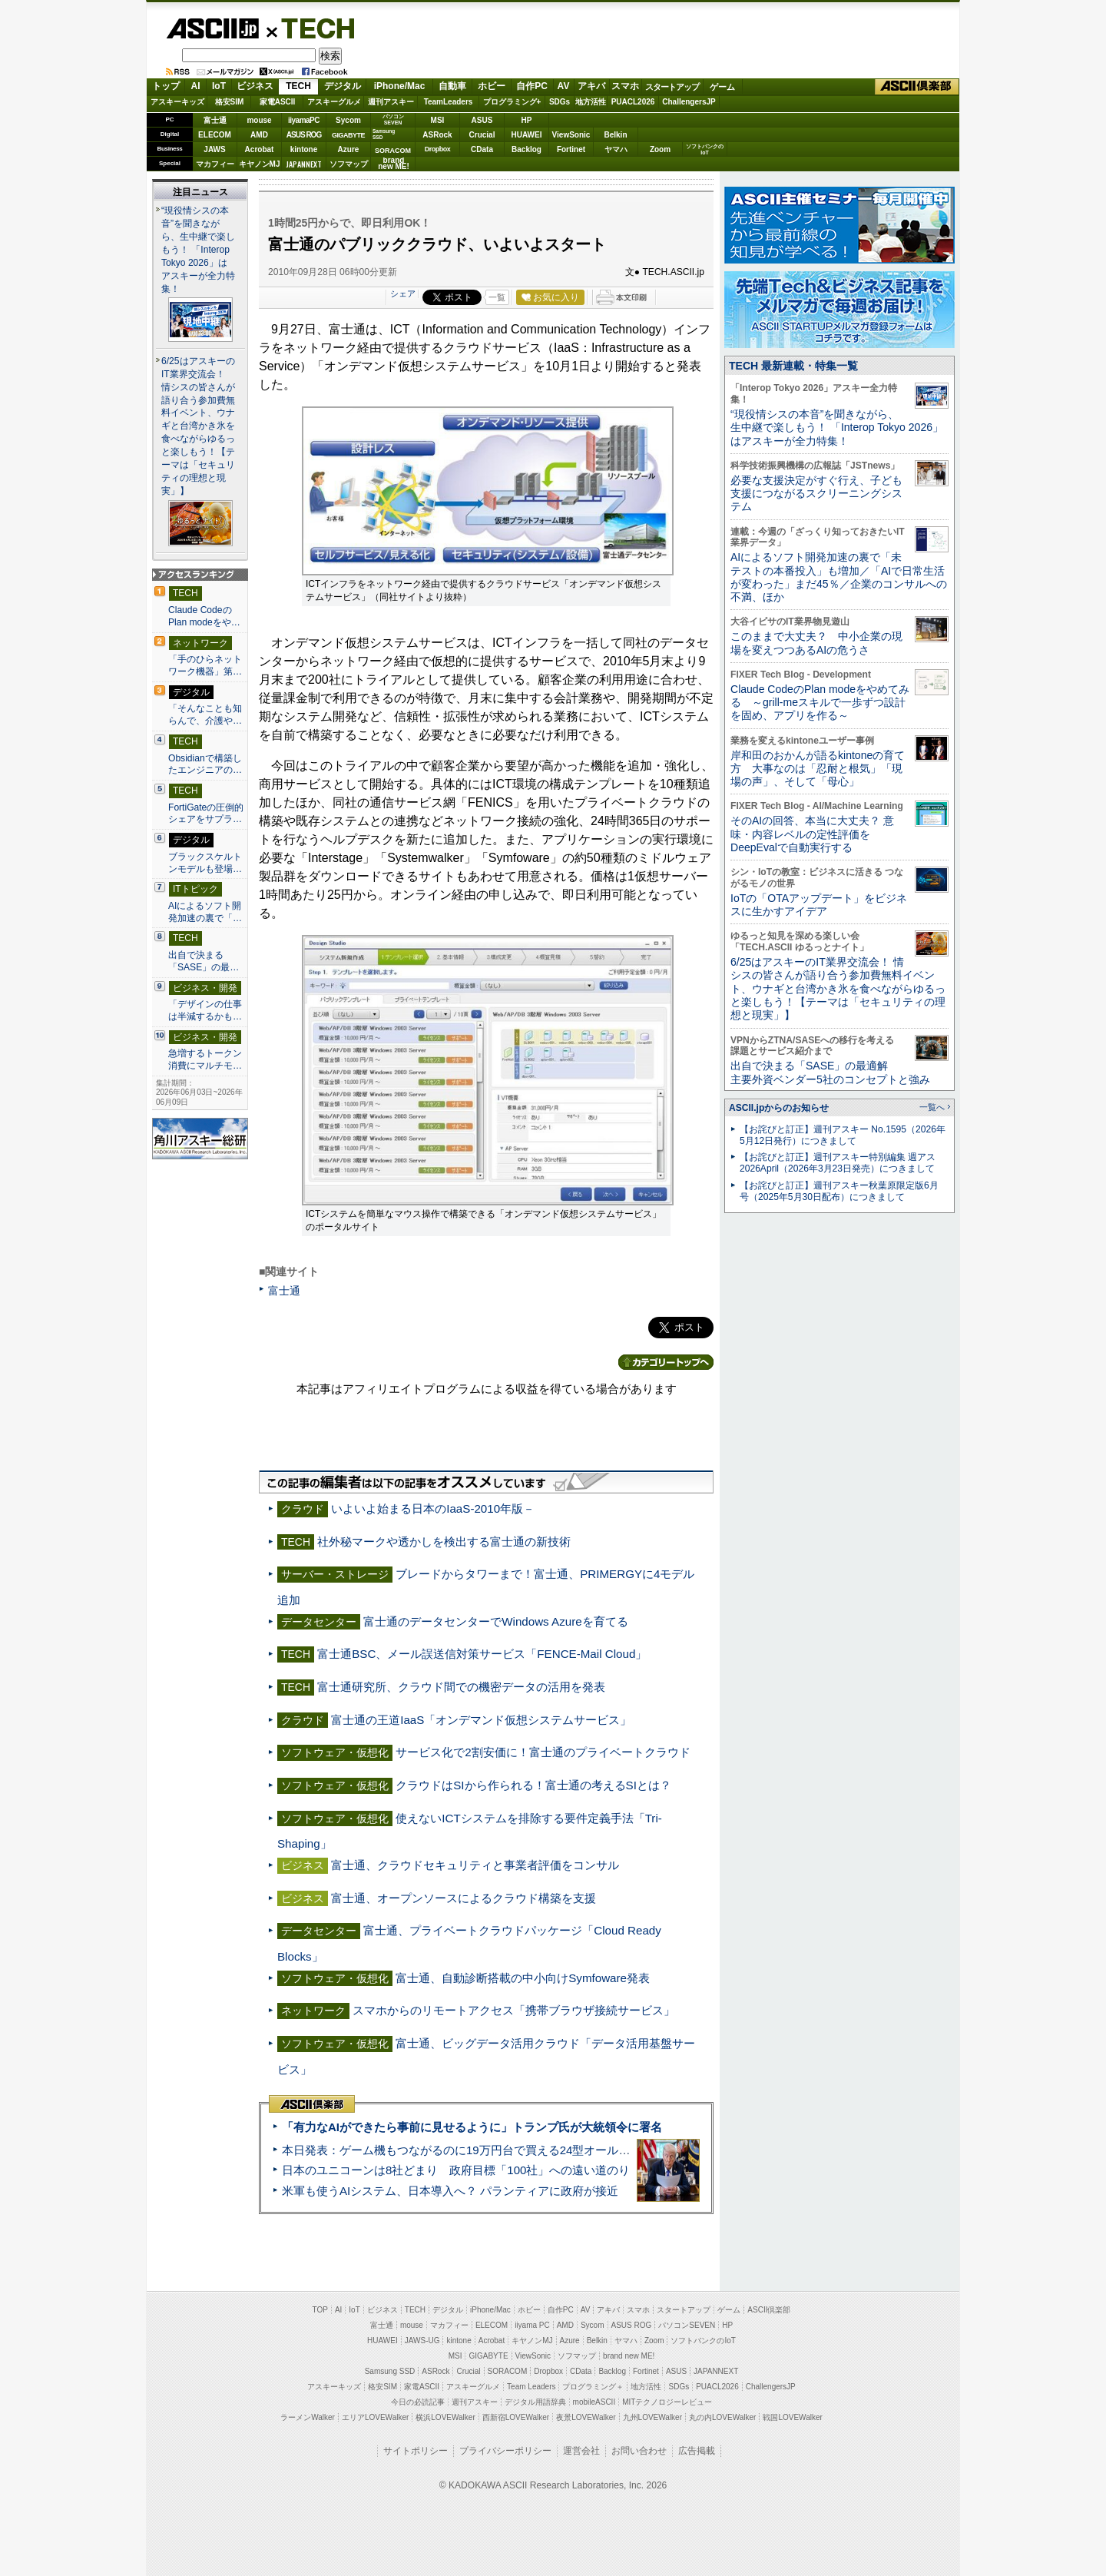 Image resolution: width=1106 pixels, height=2576 pixels. Describe the element at coordinates (303, 135) in the screenshot. I see `ASUS ROG` at that location.